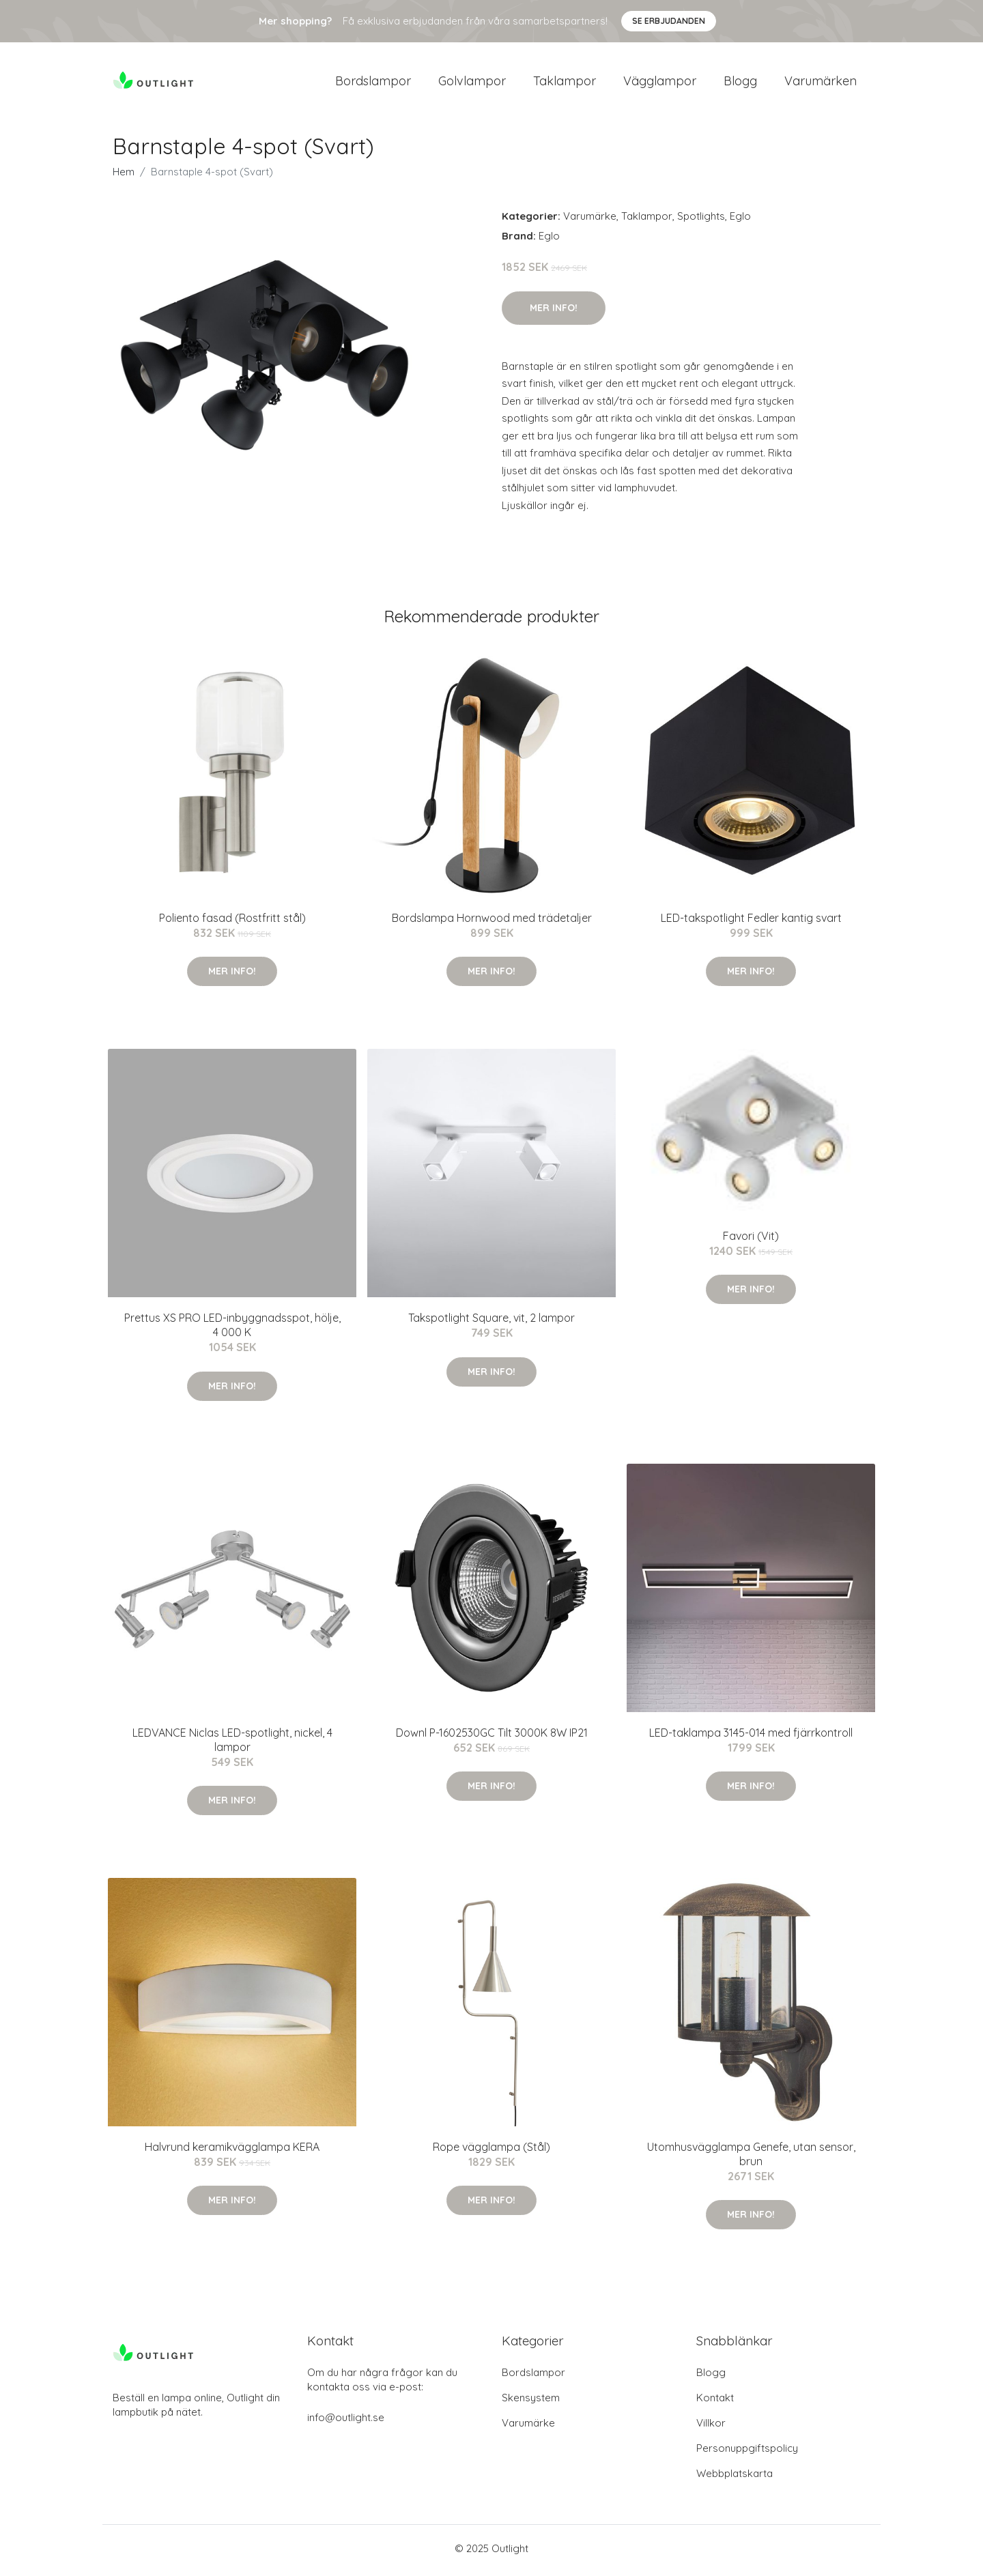 This screenshot has width=983, height=2576. I want to click on Vägglampor, so click(659, 83).